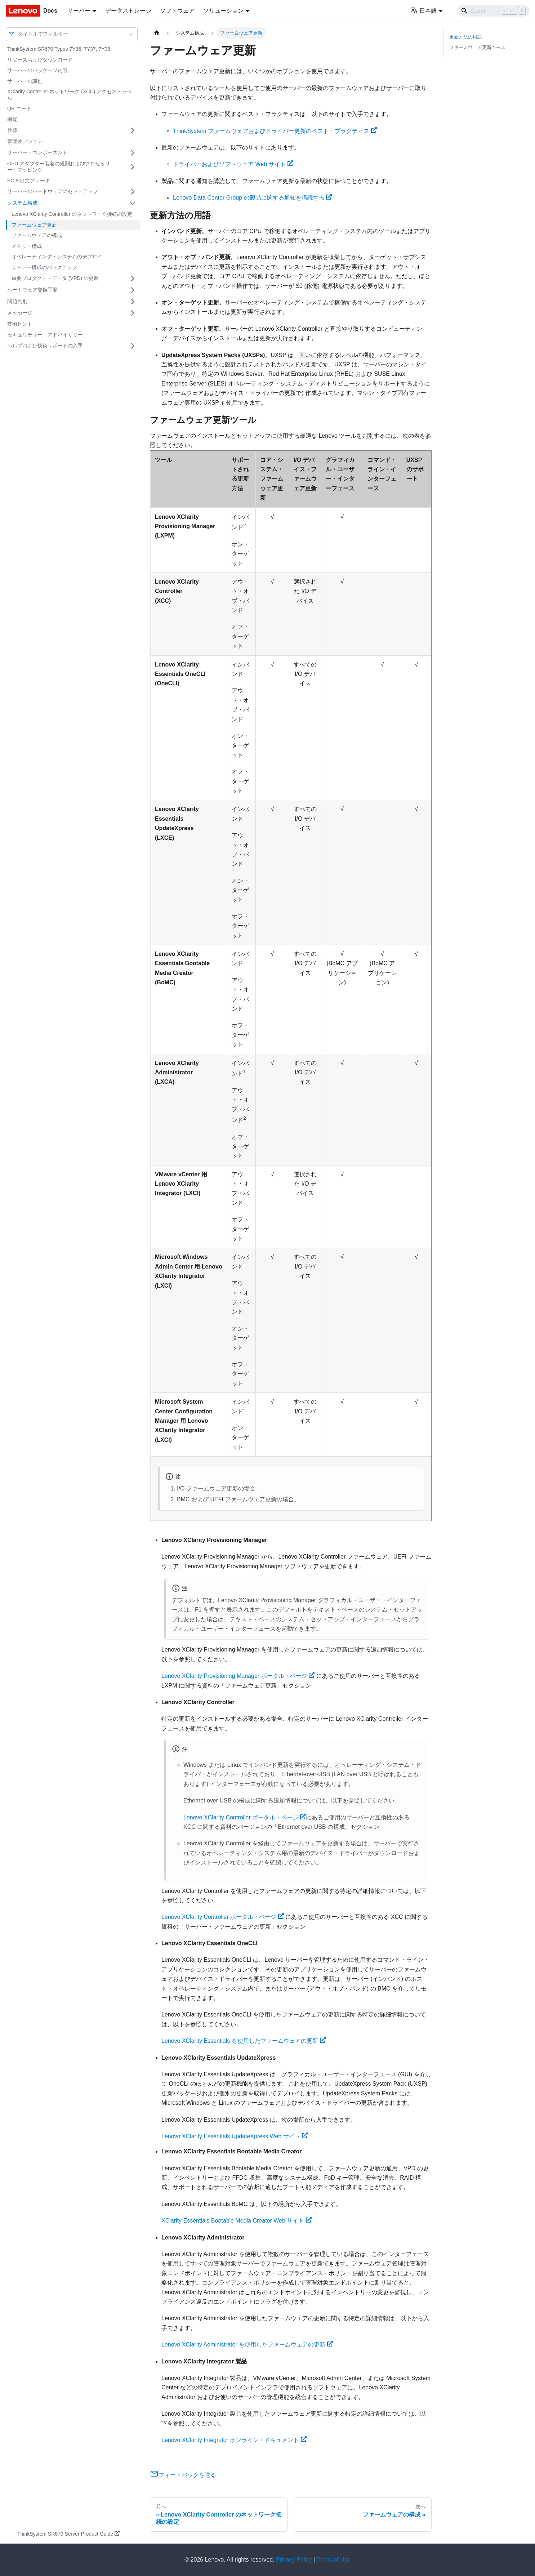  Describe the element at coordinates (19, 108) in the screenshot. I see `QR コード` at that location.